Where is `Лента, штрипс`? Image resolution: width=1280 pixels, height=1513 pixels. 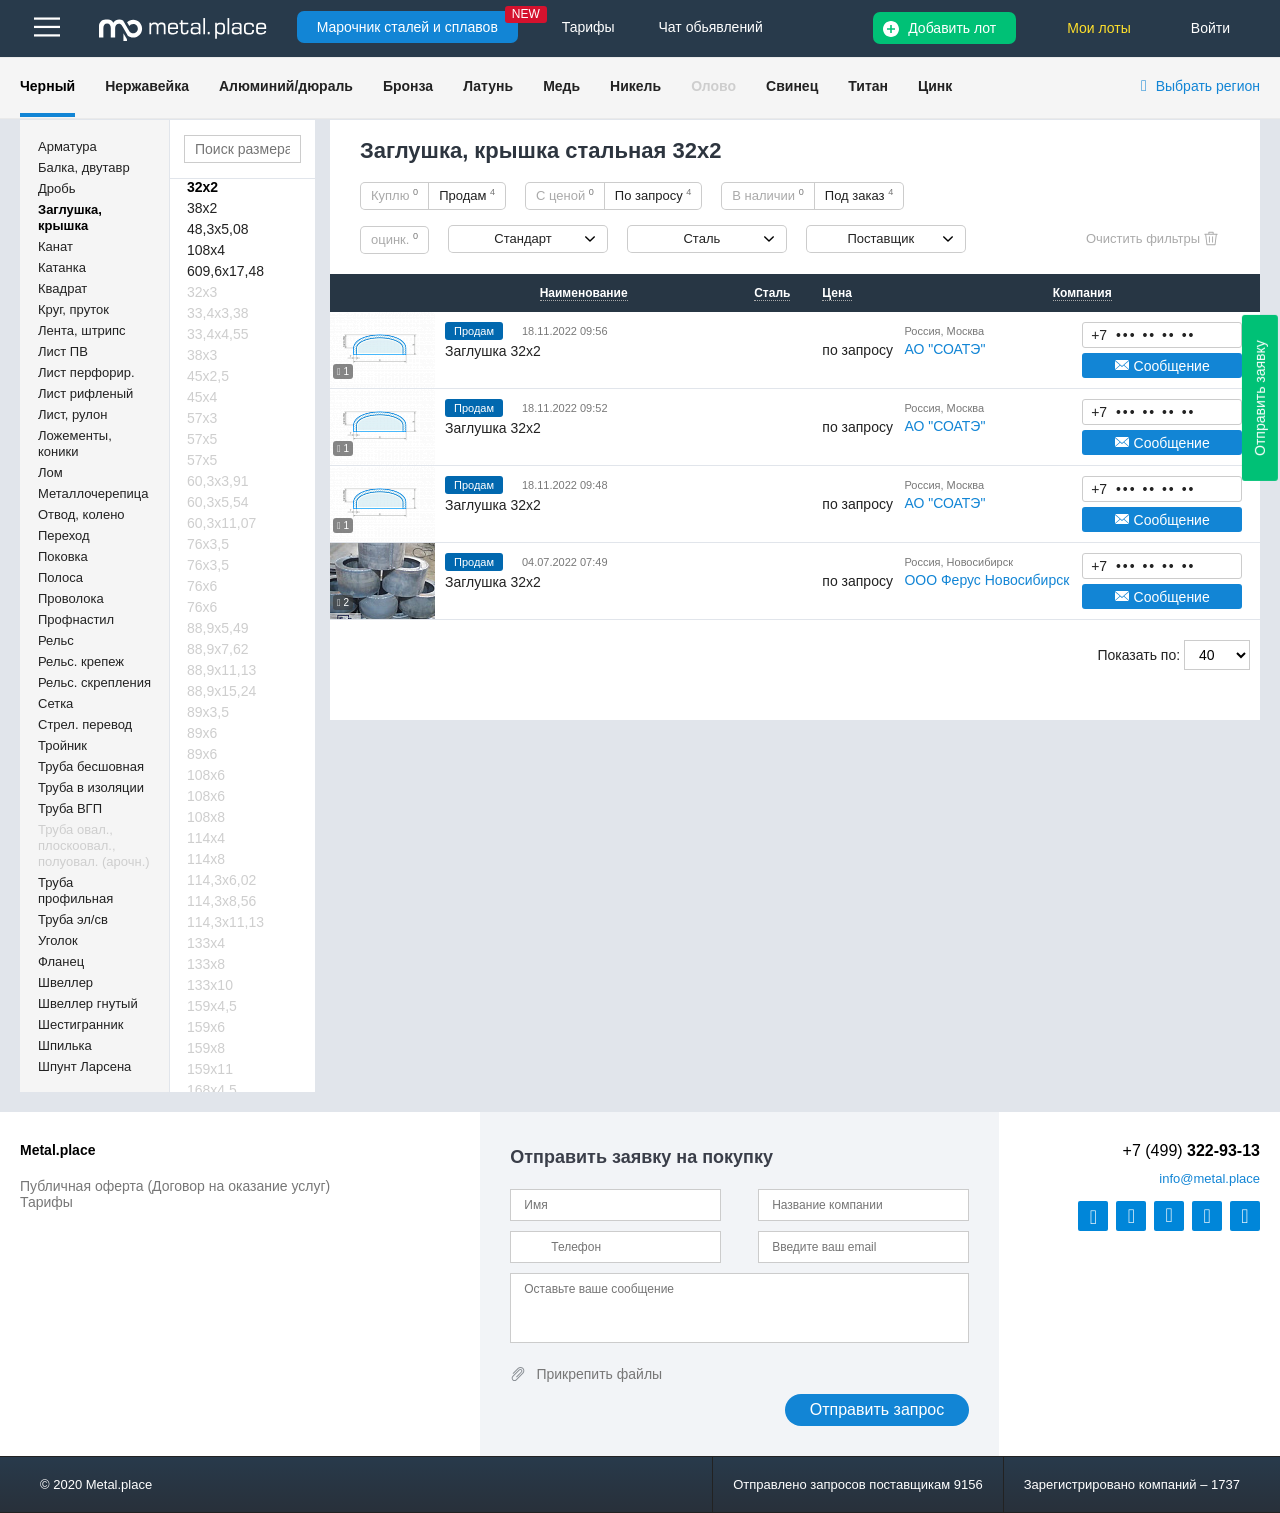
Лента, штрипс is located at coordinates (82, 330).